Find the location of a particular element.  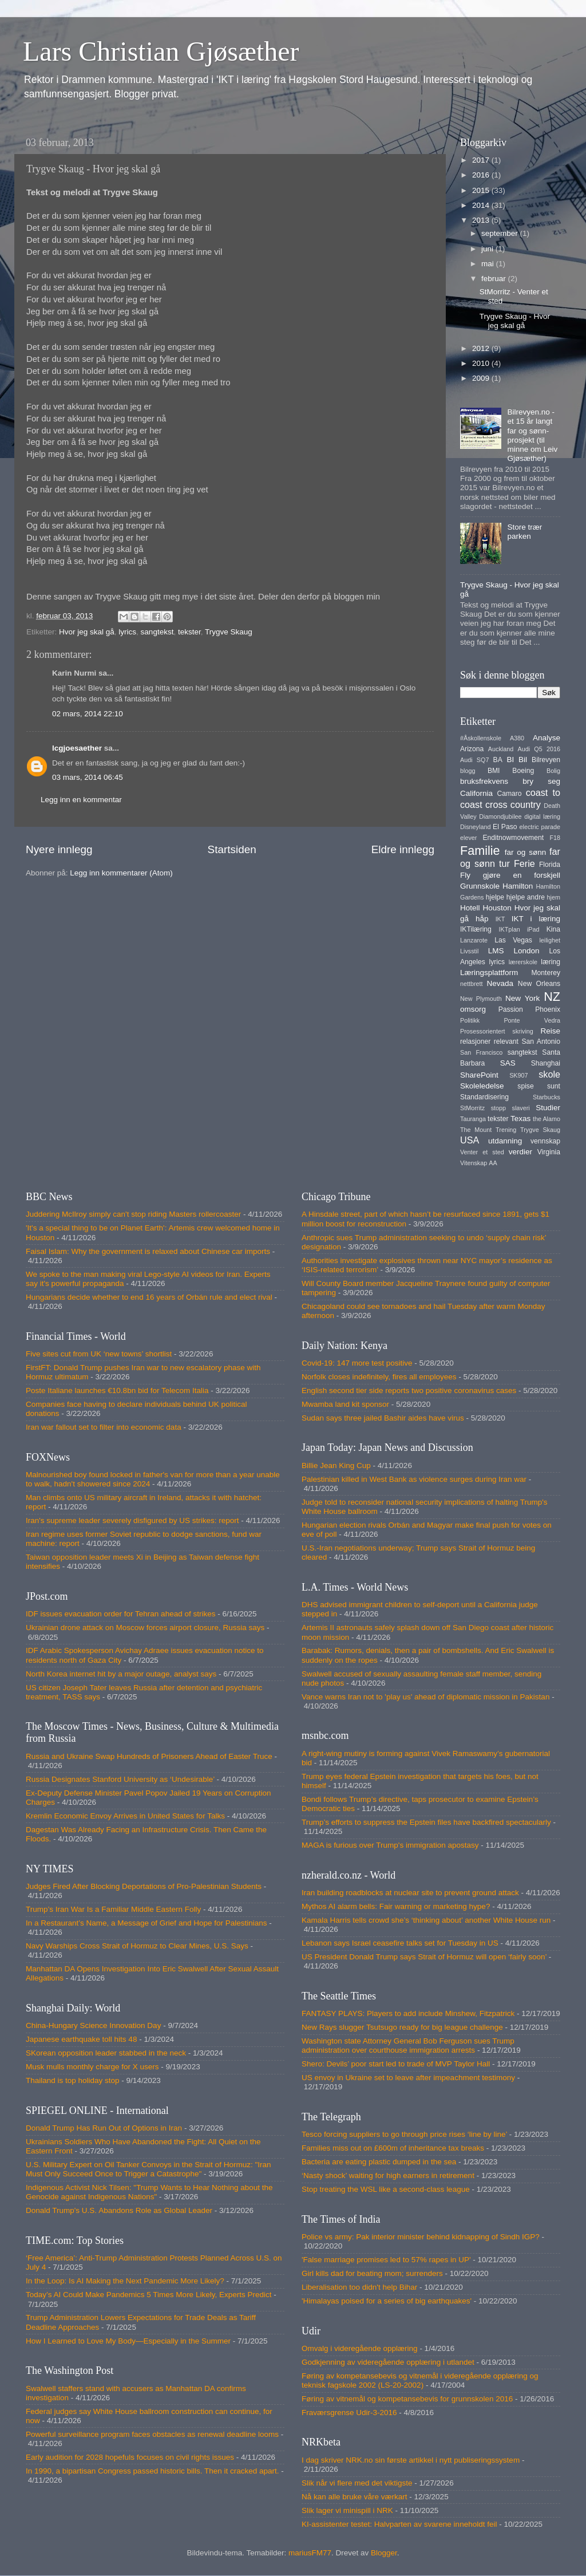

2010 is located at coordinates (482, 363).